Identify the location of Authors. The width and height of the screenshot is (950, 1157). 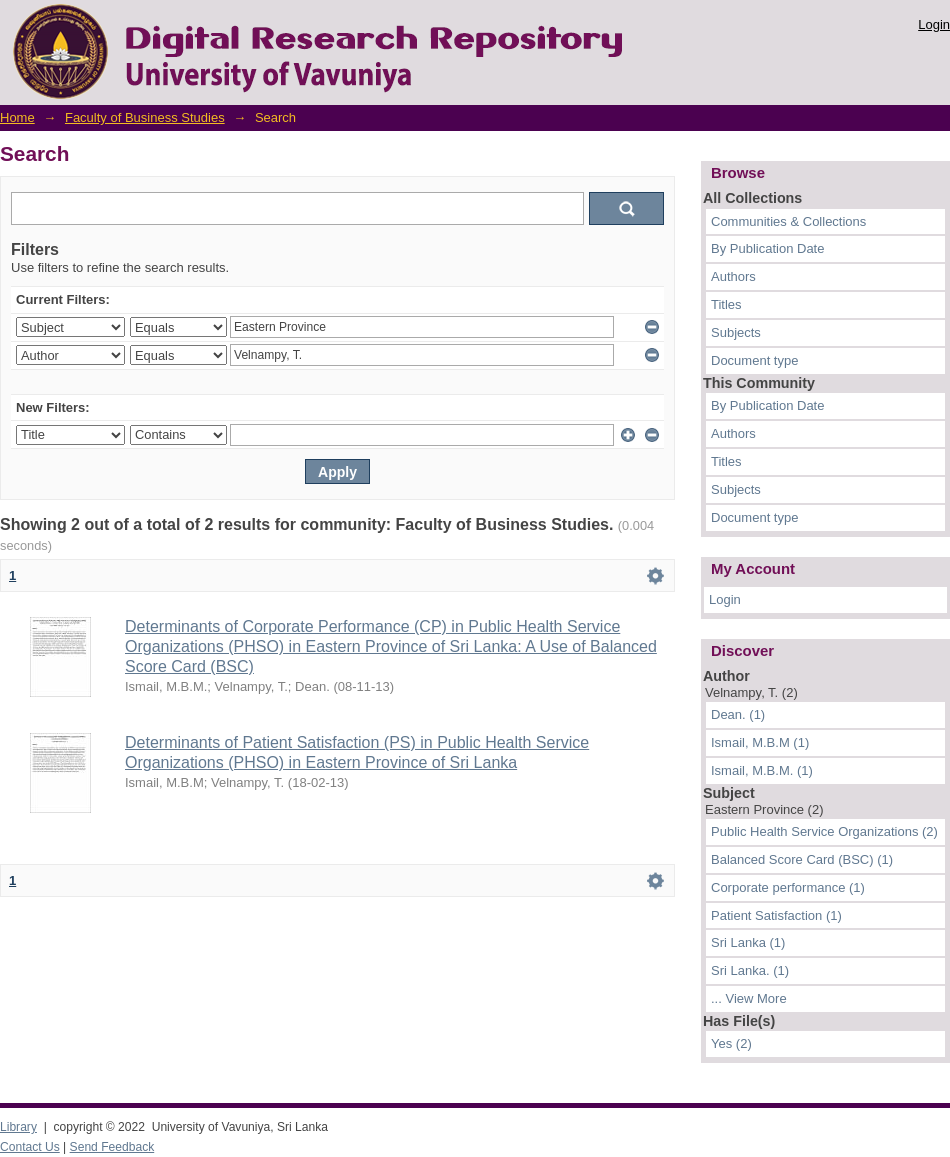
(733, 276).